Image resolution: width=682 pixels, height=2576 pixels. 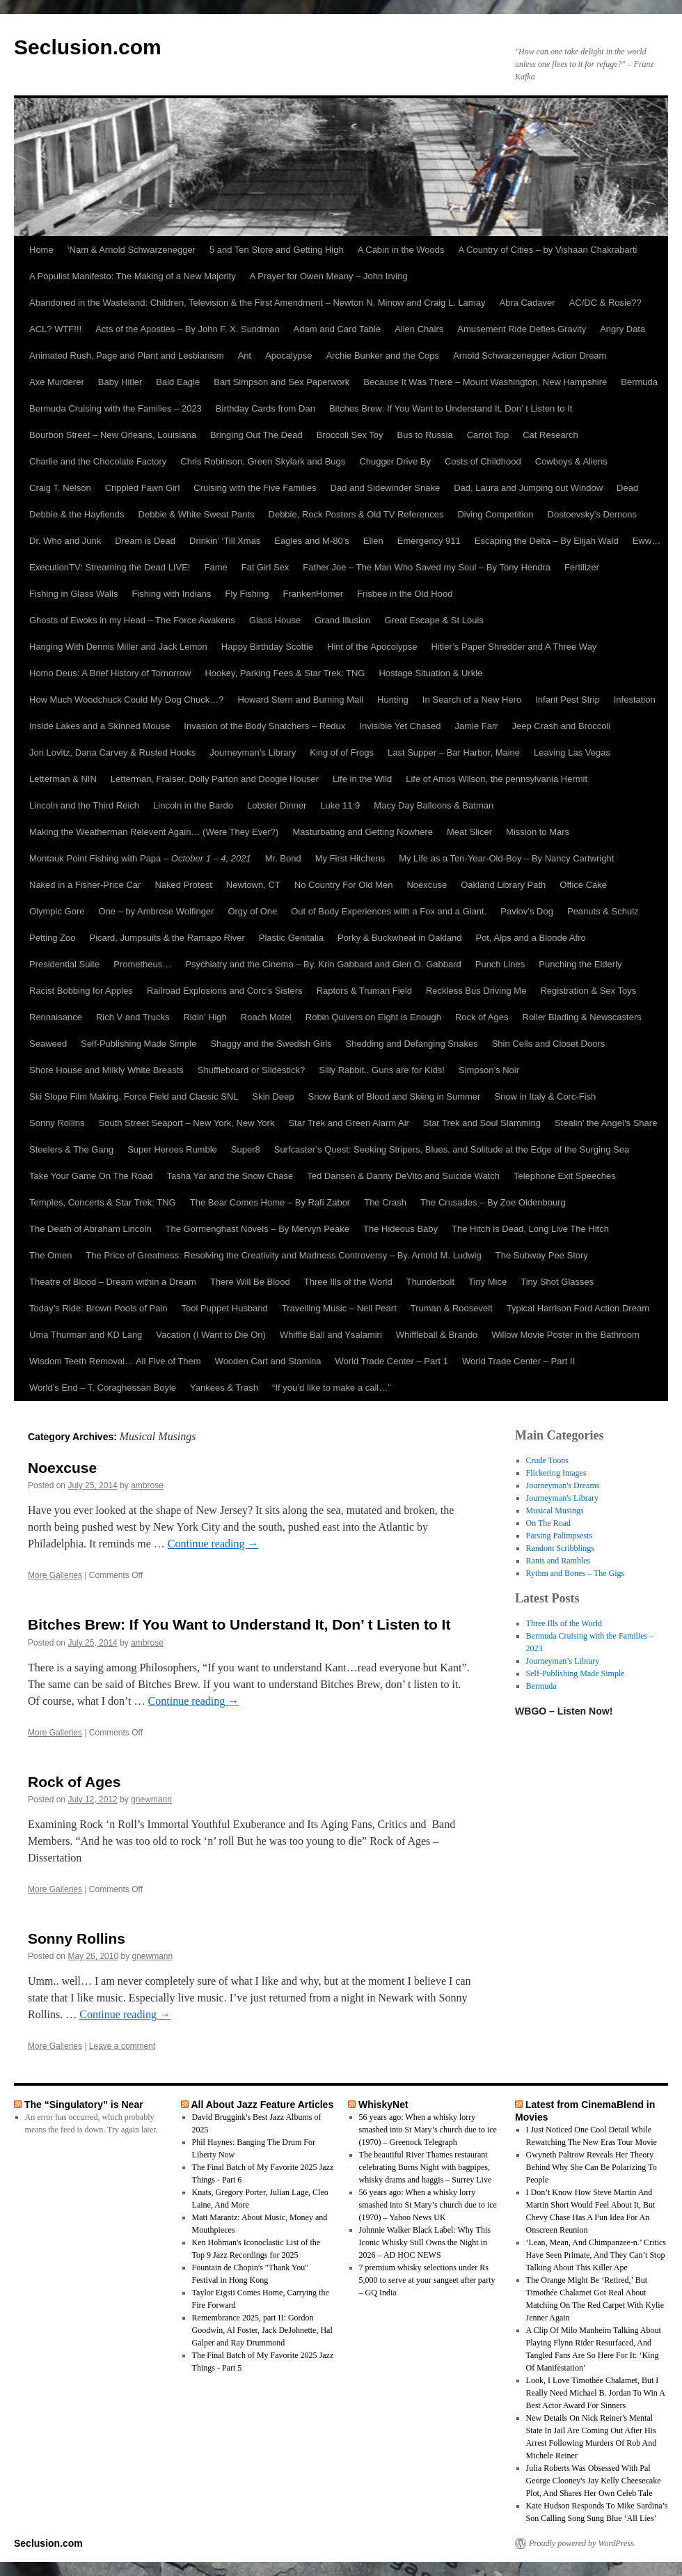 I want to click on Rich V and Trucks, so click(x=133, y=1017).